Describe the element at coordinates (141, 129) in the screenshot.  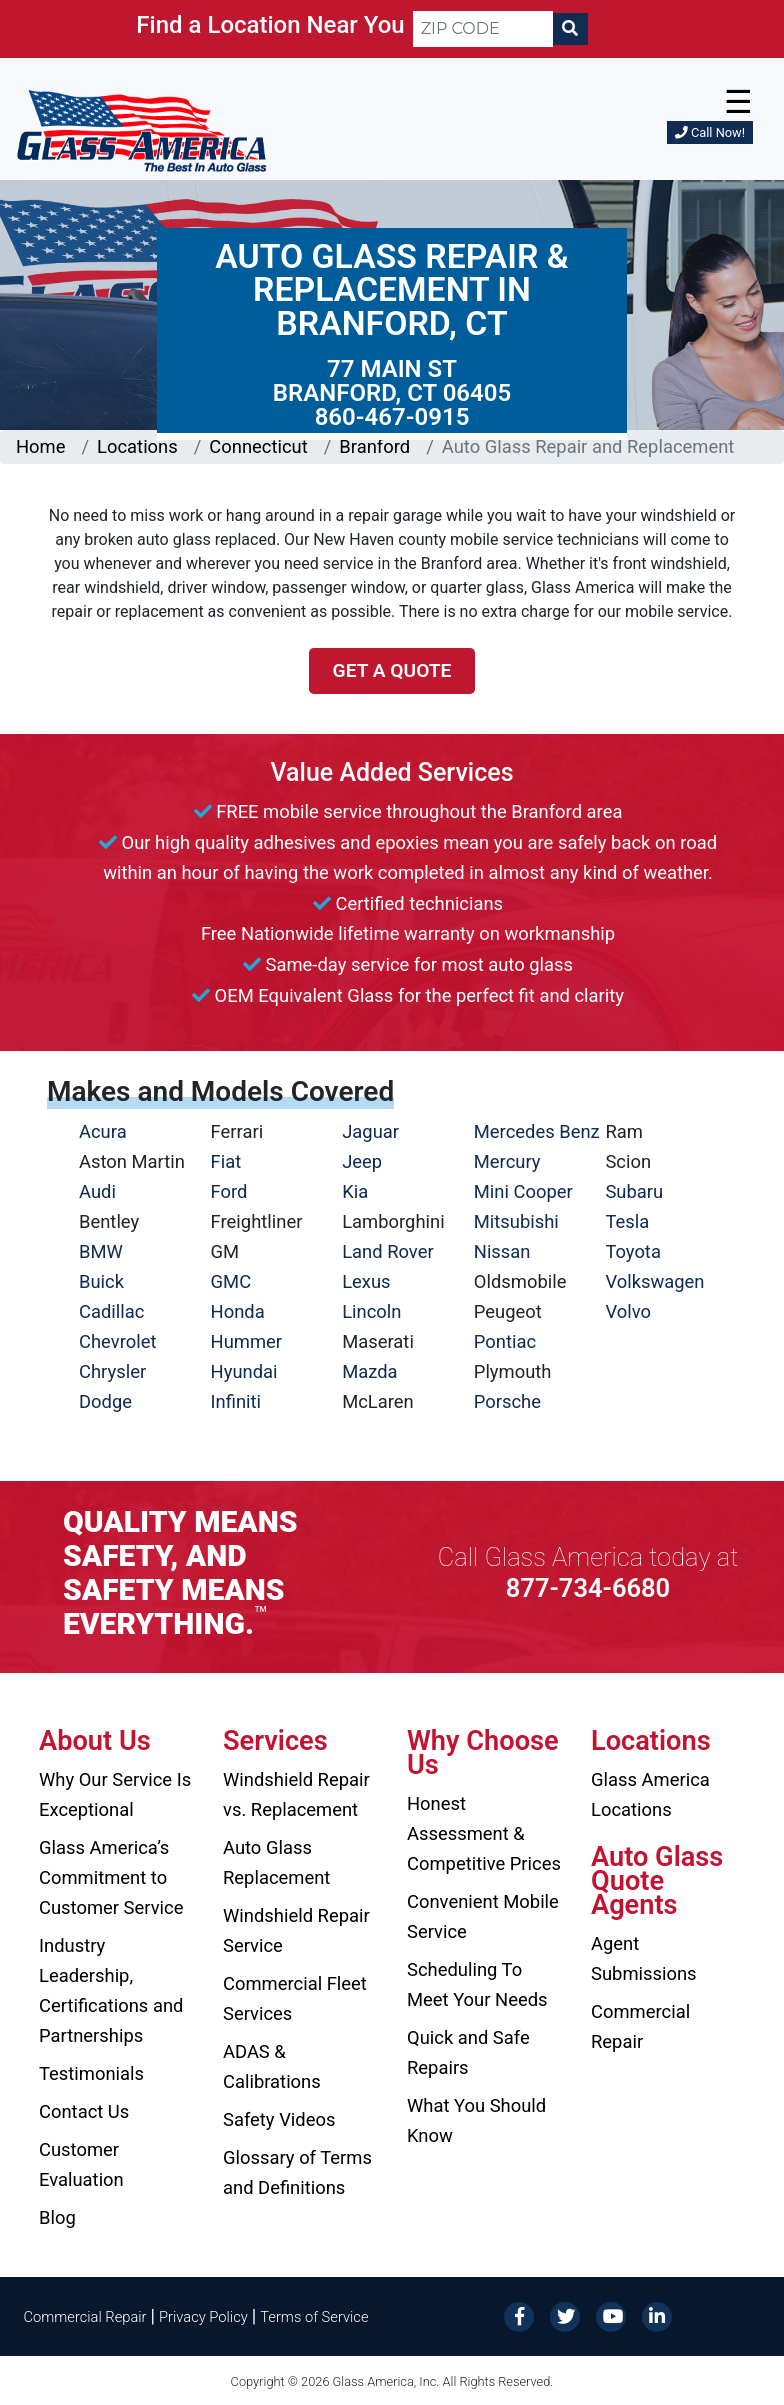
I see `[Glass America]` at that location.